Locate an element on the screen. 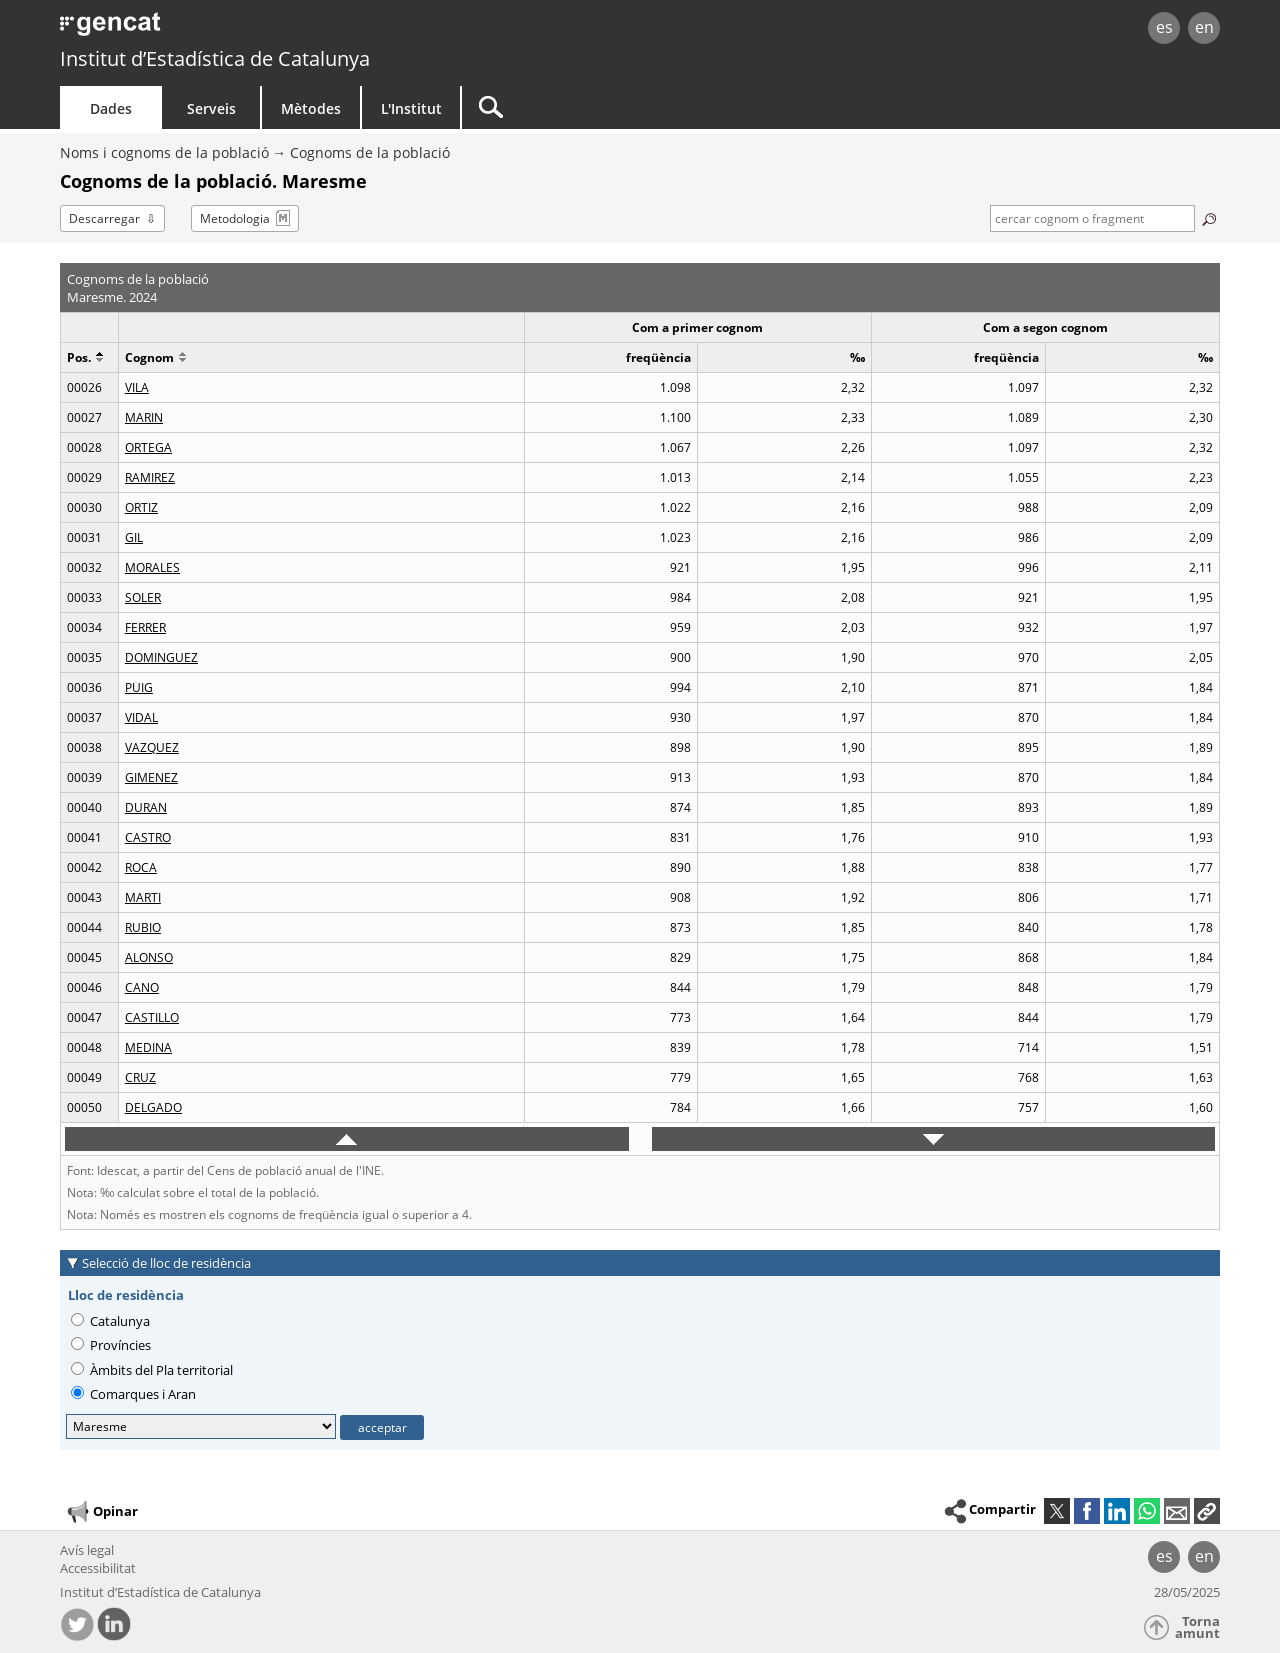 The height and width of the screenshot is (1653, 1280). ALONSO is located at coordinates (149, 957).